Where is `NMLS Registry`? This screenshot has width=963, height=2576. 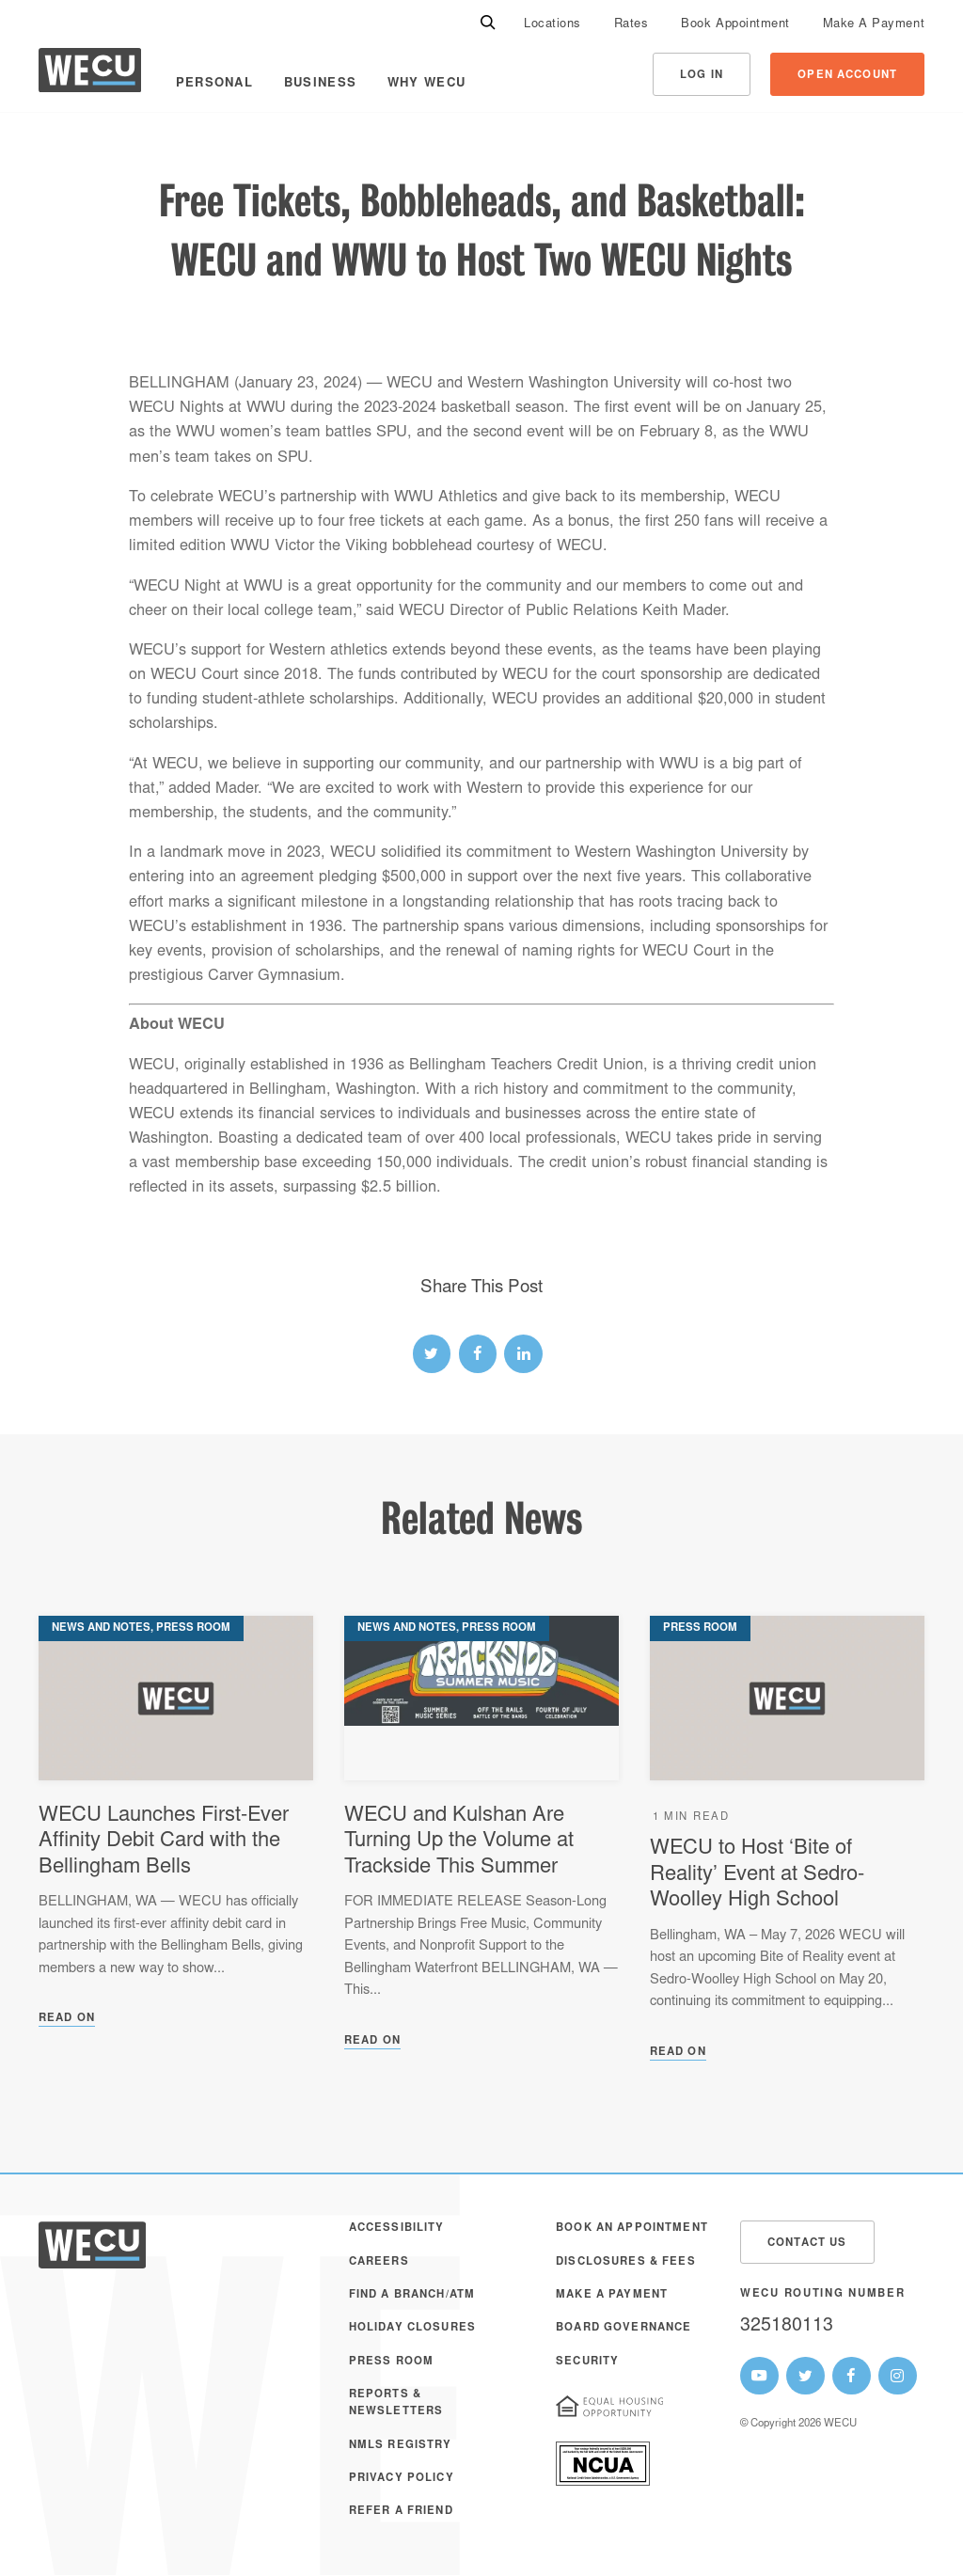 NMLS Registry is located at coordinates (400, 2446).